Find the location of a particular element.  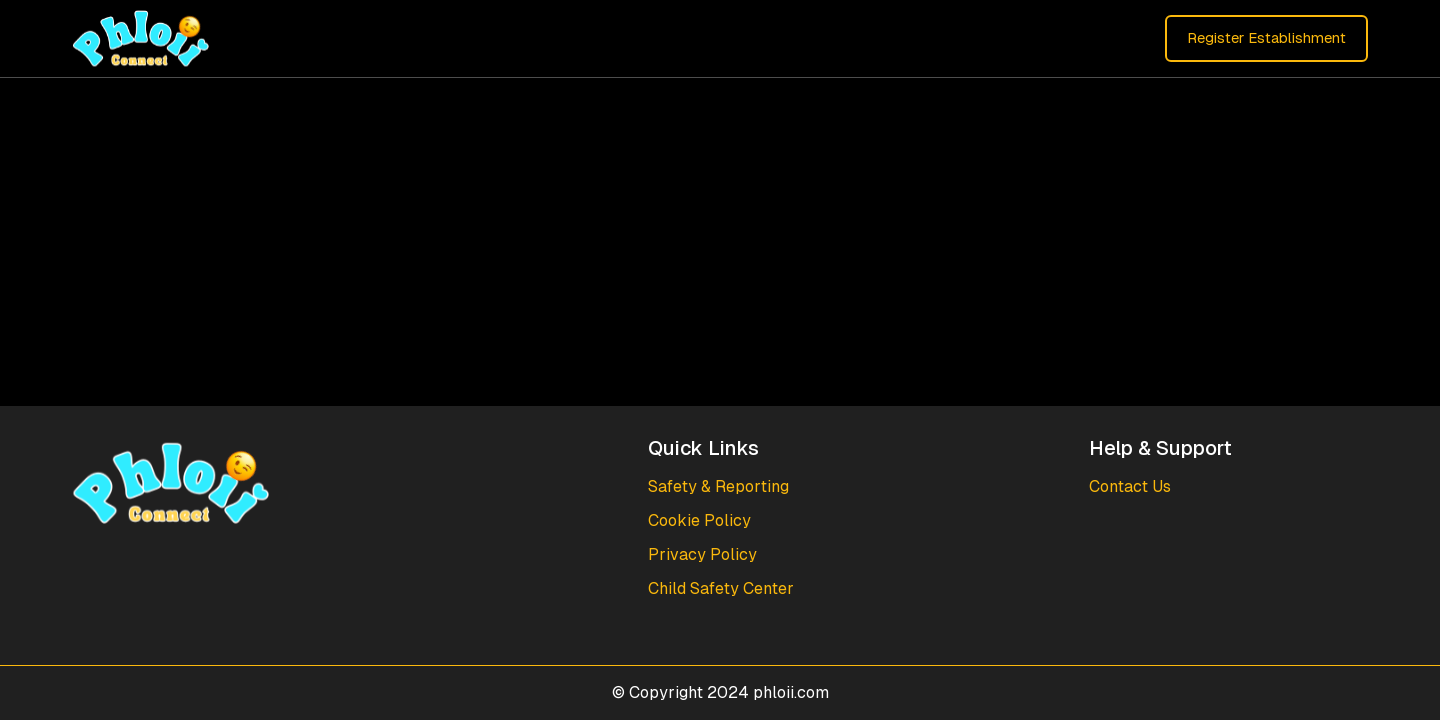

Contact Us is located at coordinates (1130, 486).